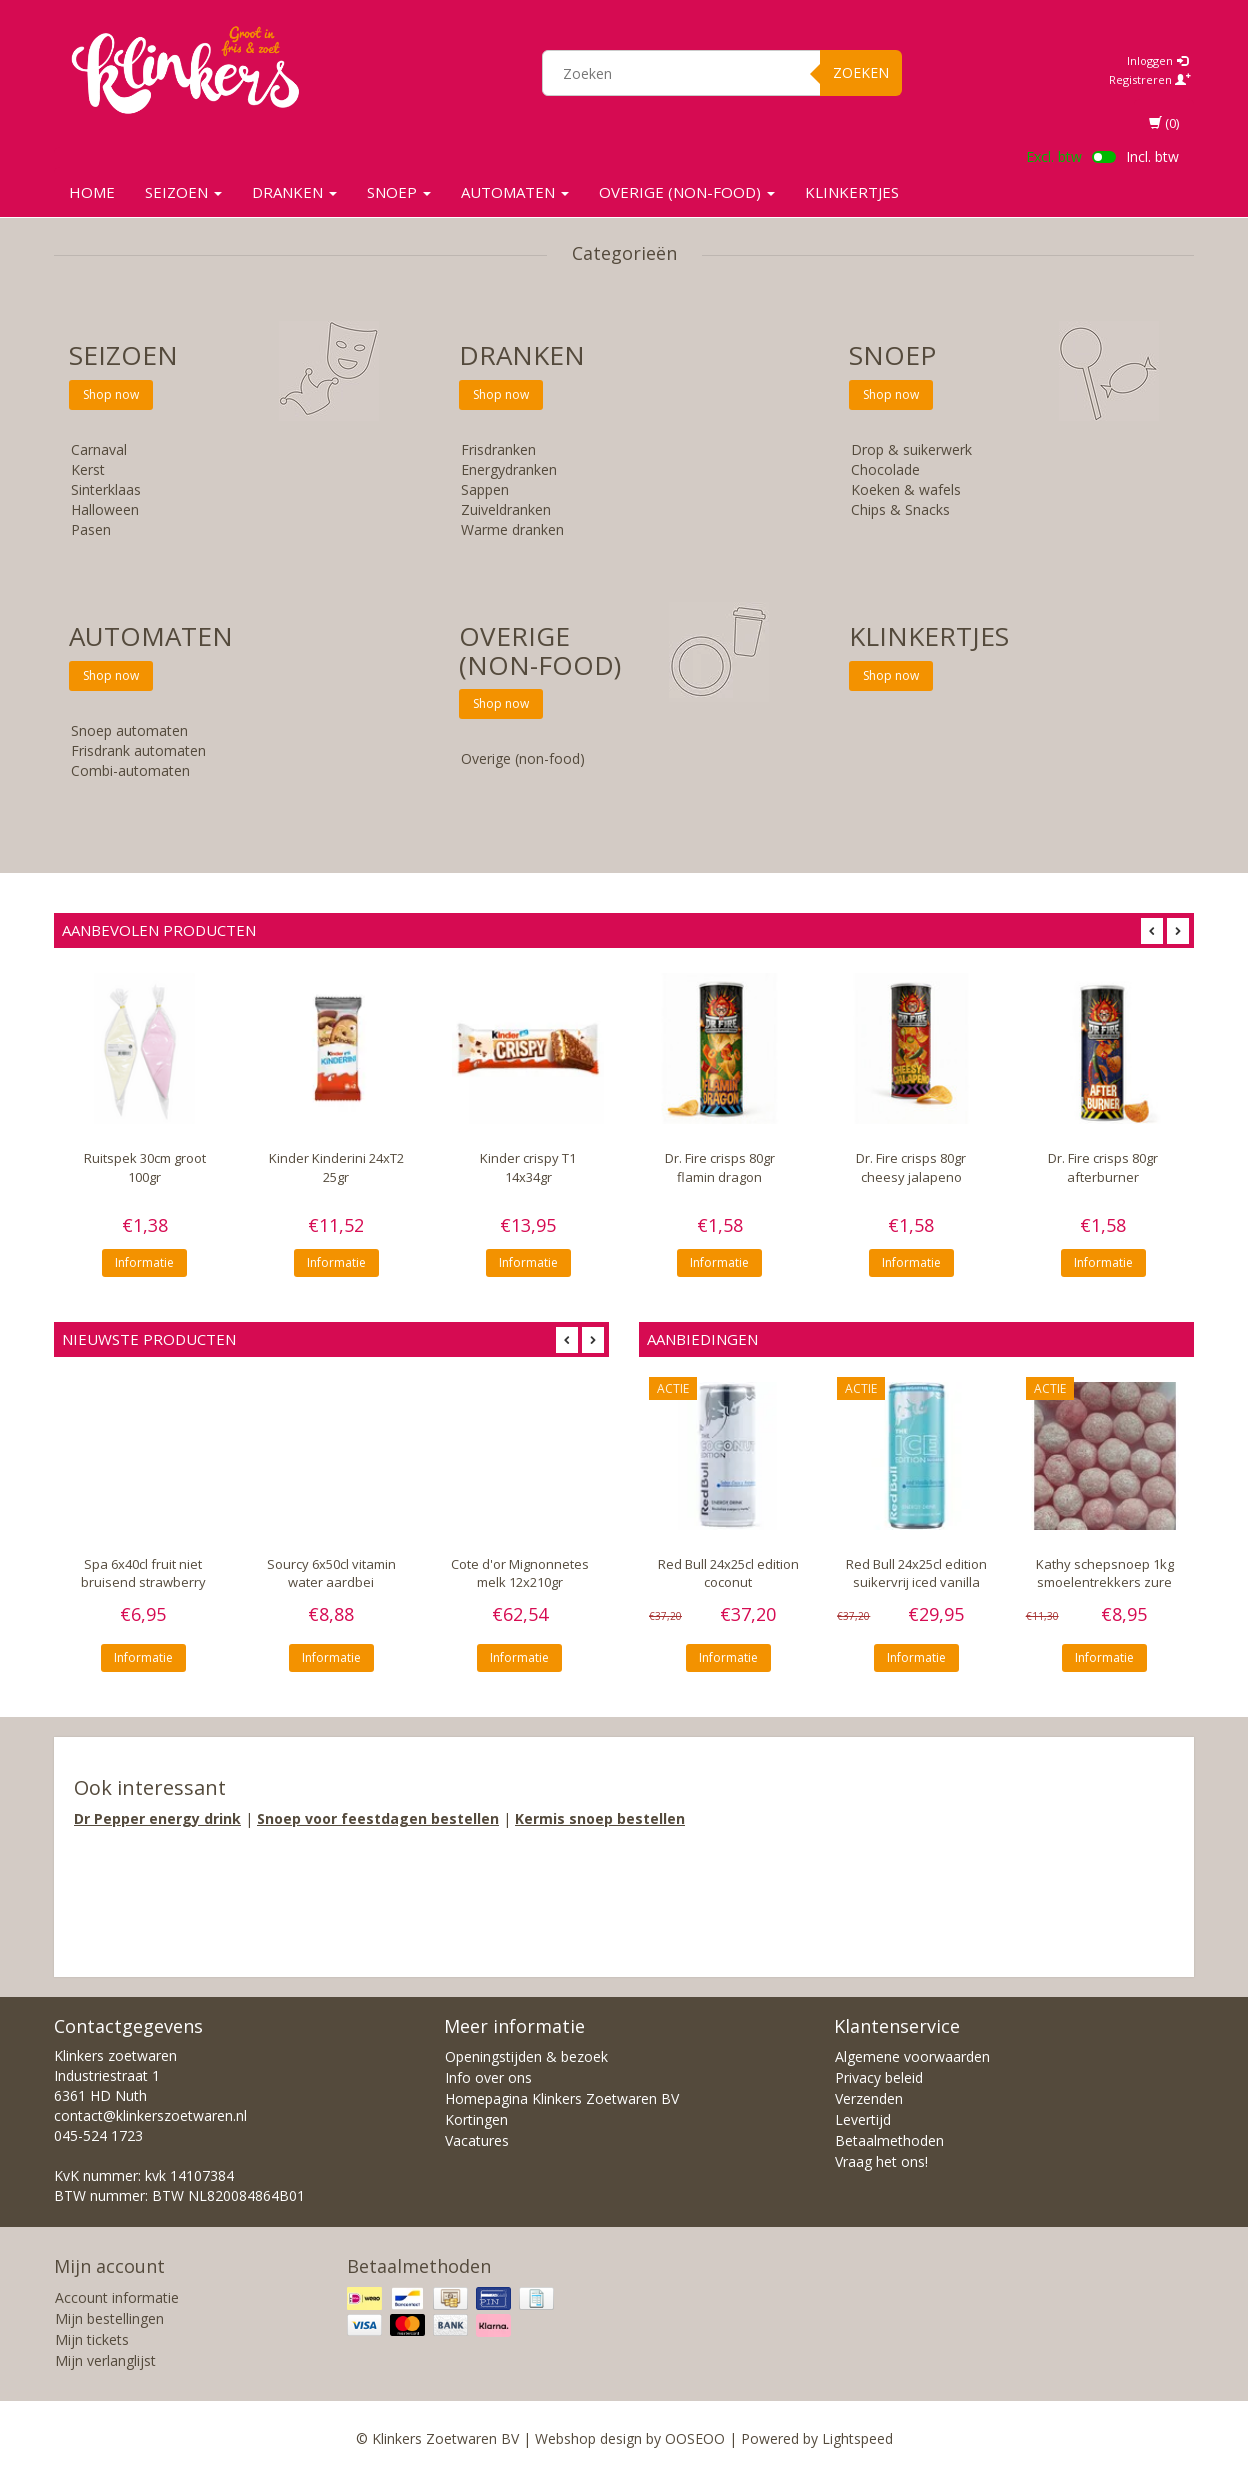 This screenshot has width=1248, height=2476. Describe the element at coordinates (912, 2056) in the screenshot. I see `Algemene voorwaarden` at that location.